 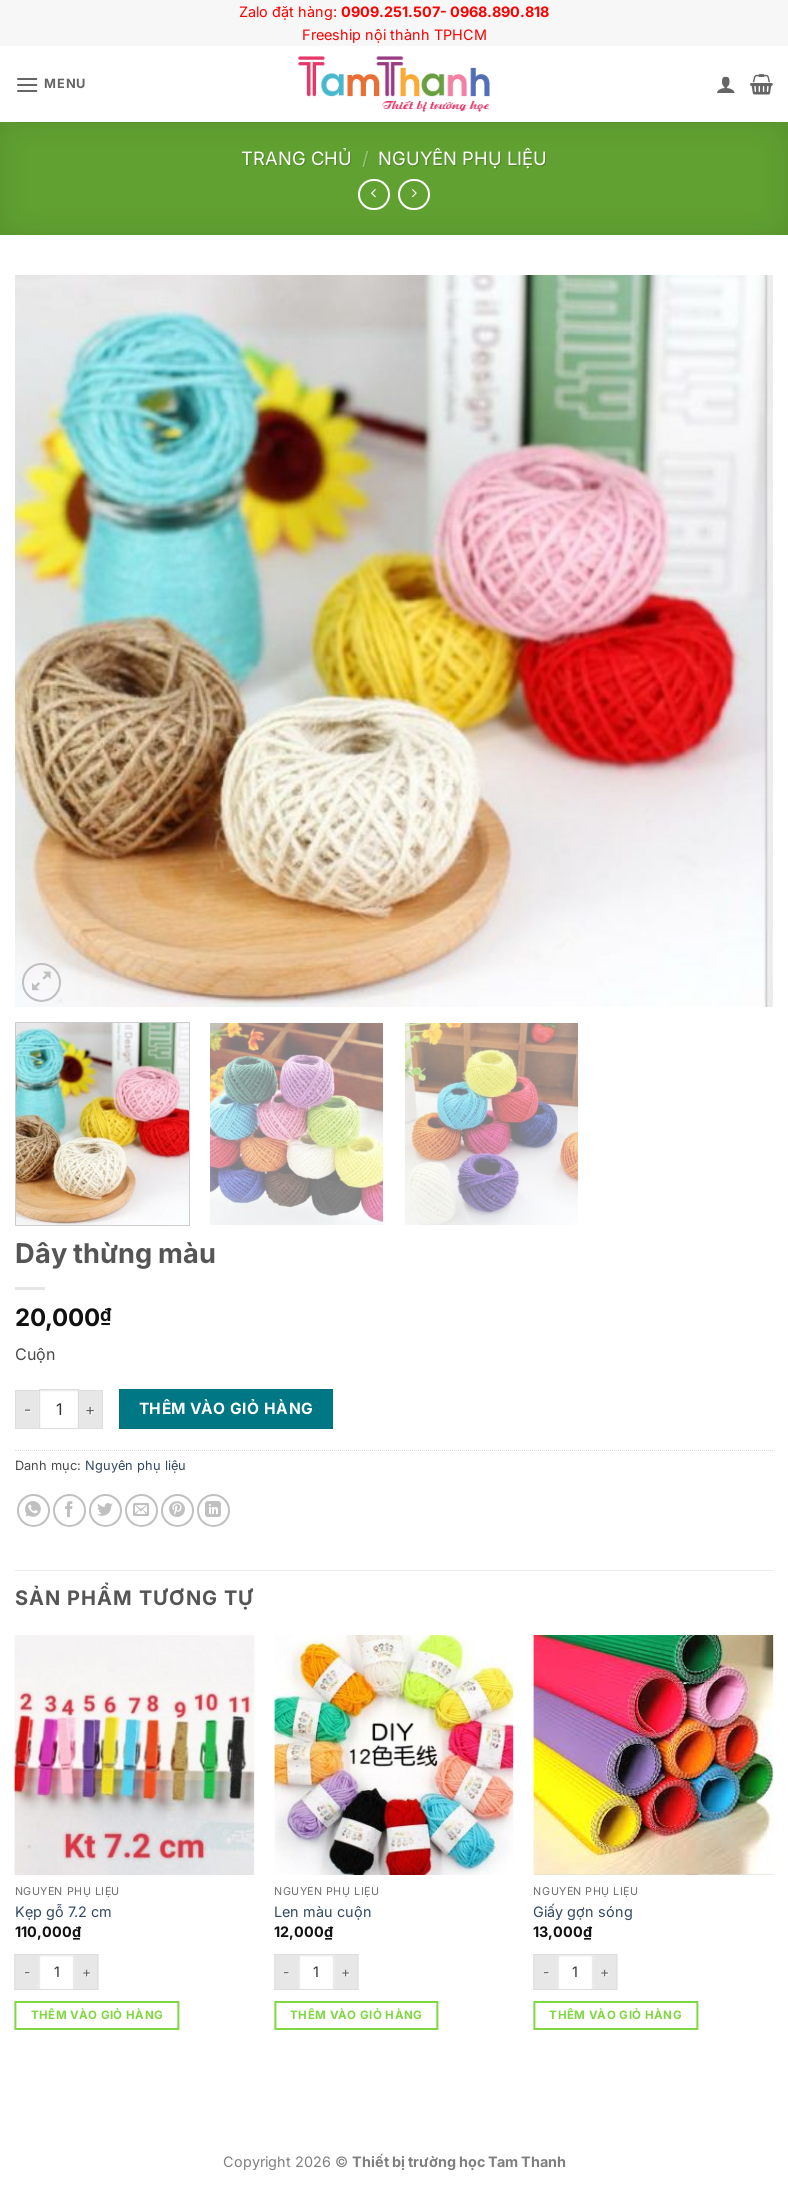 I want to click on Giấy gợn sóng, so click(x=583, y=1911).